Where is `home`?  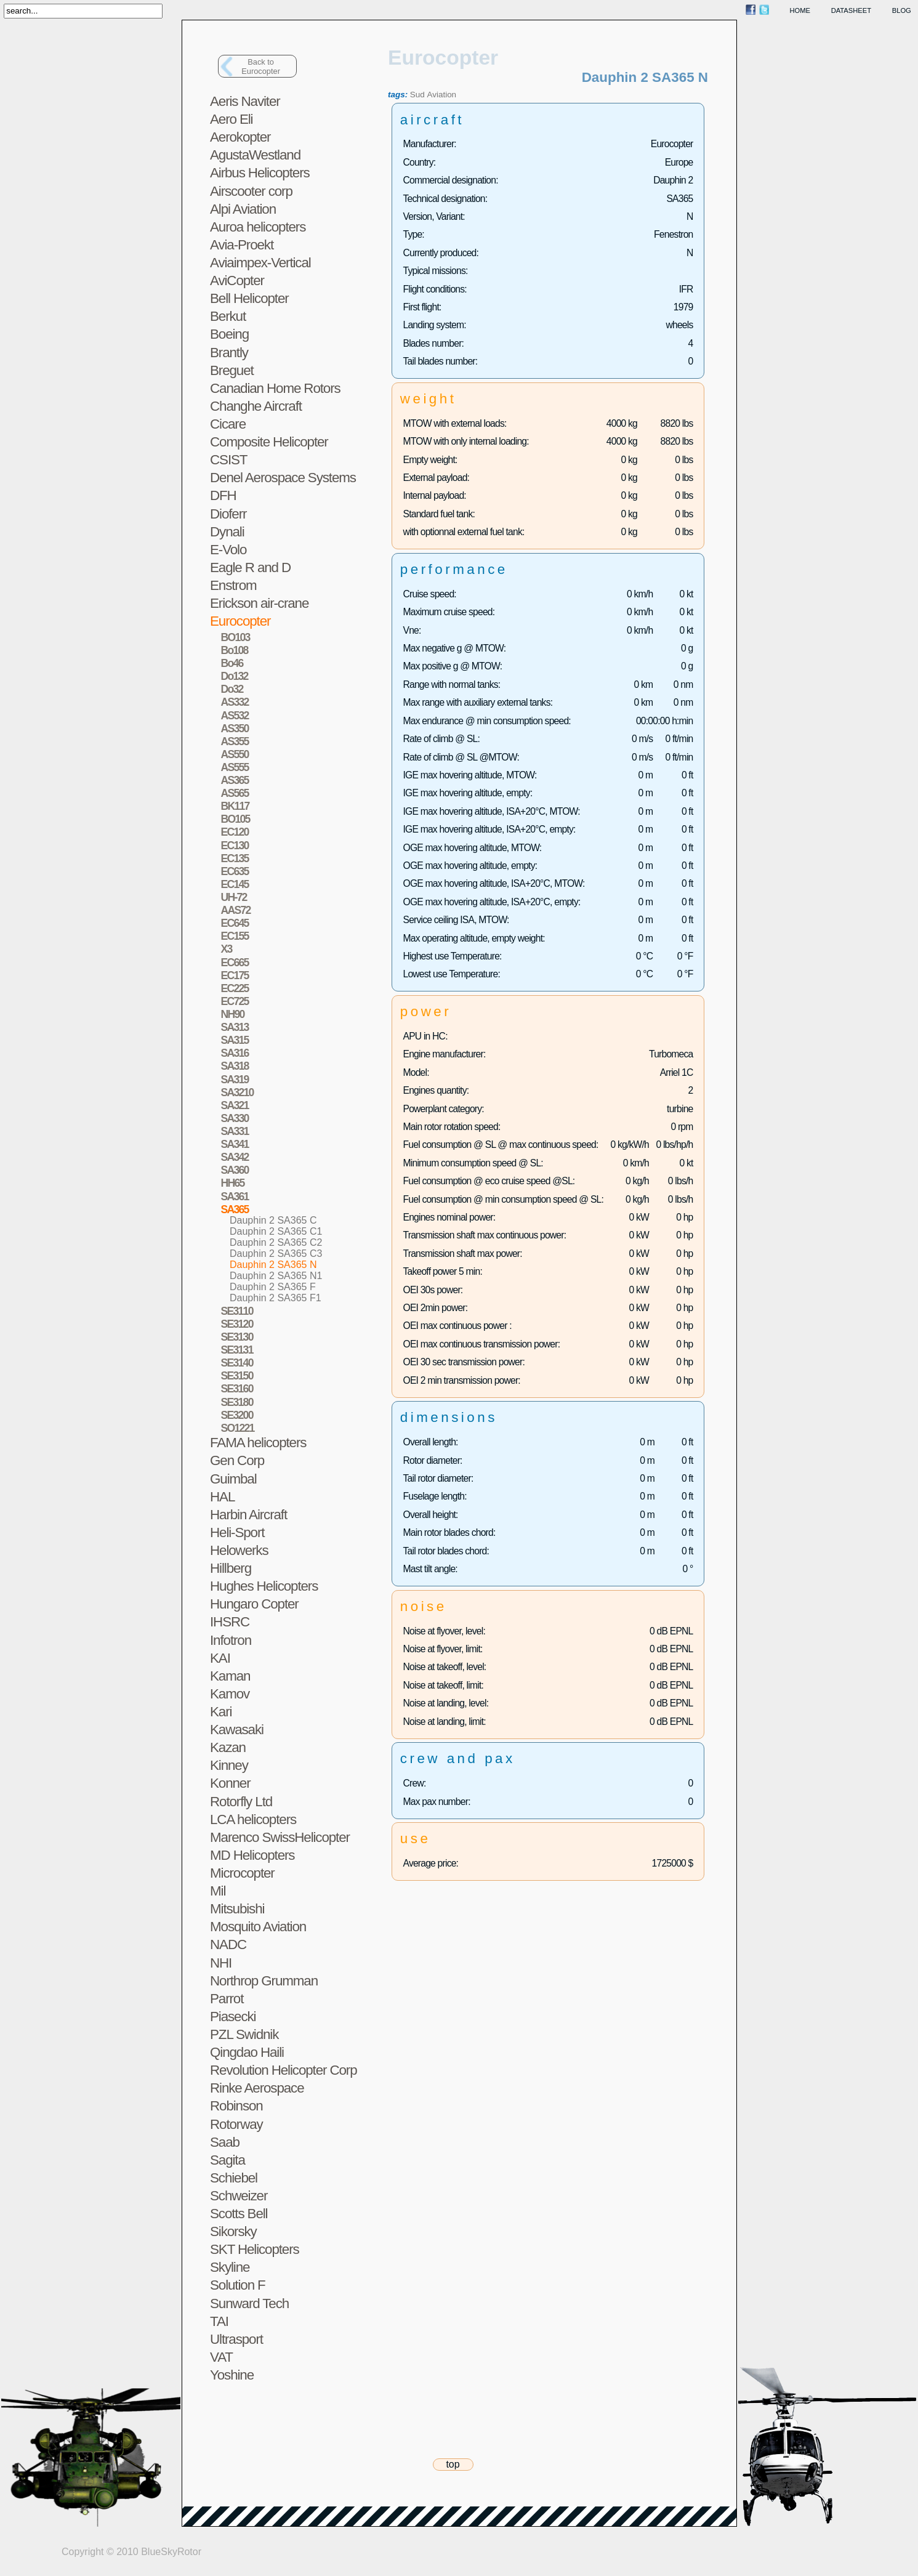
home is located at coordinates (800, 10).